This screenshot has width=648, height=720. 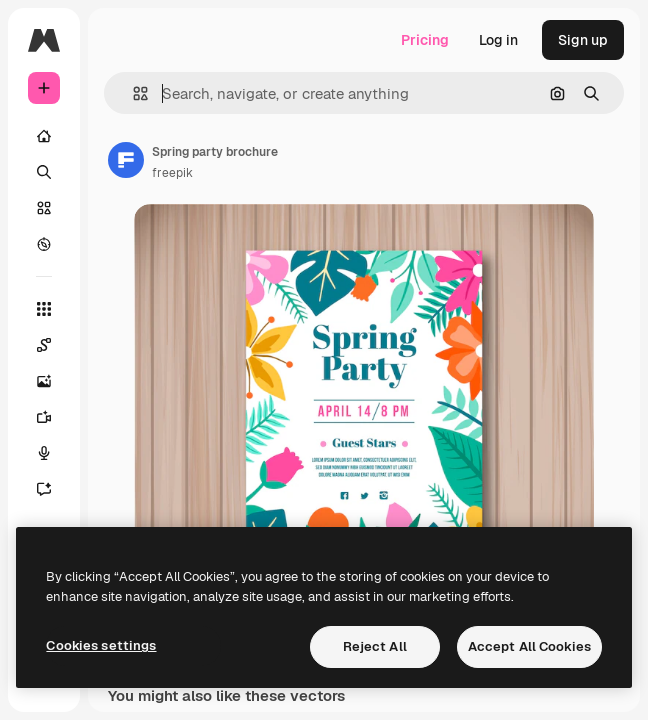 I want to click on freepik [Link to the author's page], so click(x=172, y=173).